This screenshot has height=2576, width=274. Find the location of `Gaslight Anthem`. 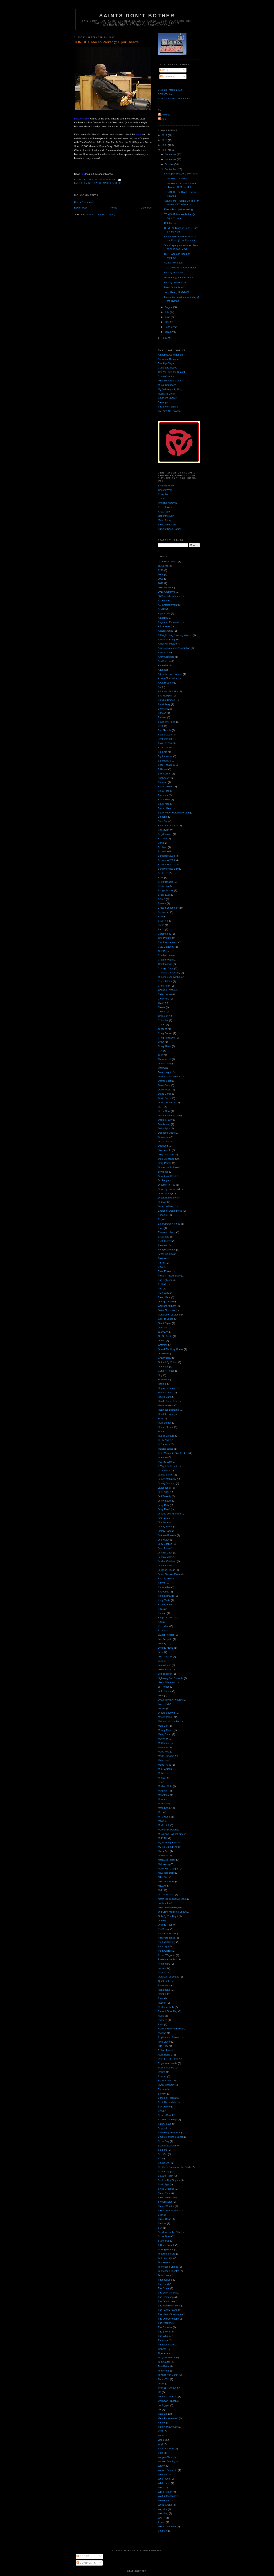

Gaslight Anthem is located at coordinates (167, 1305).